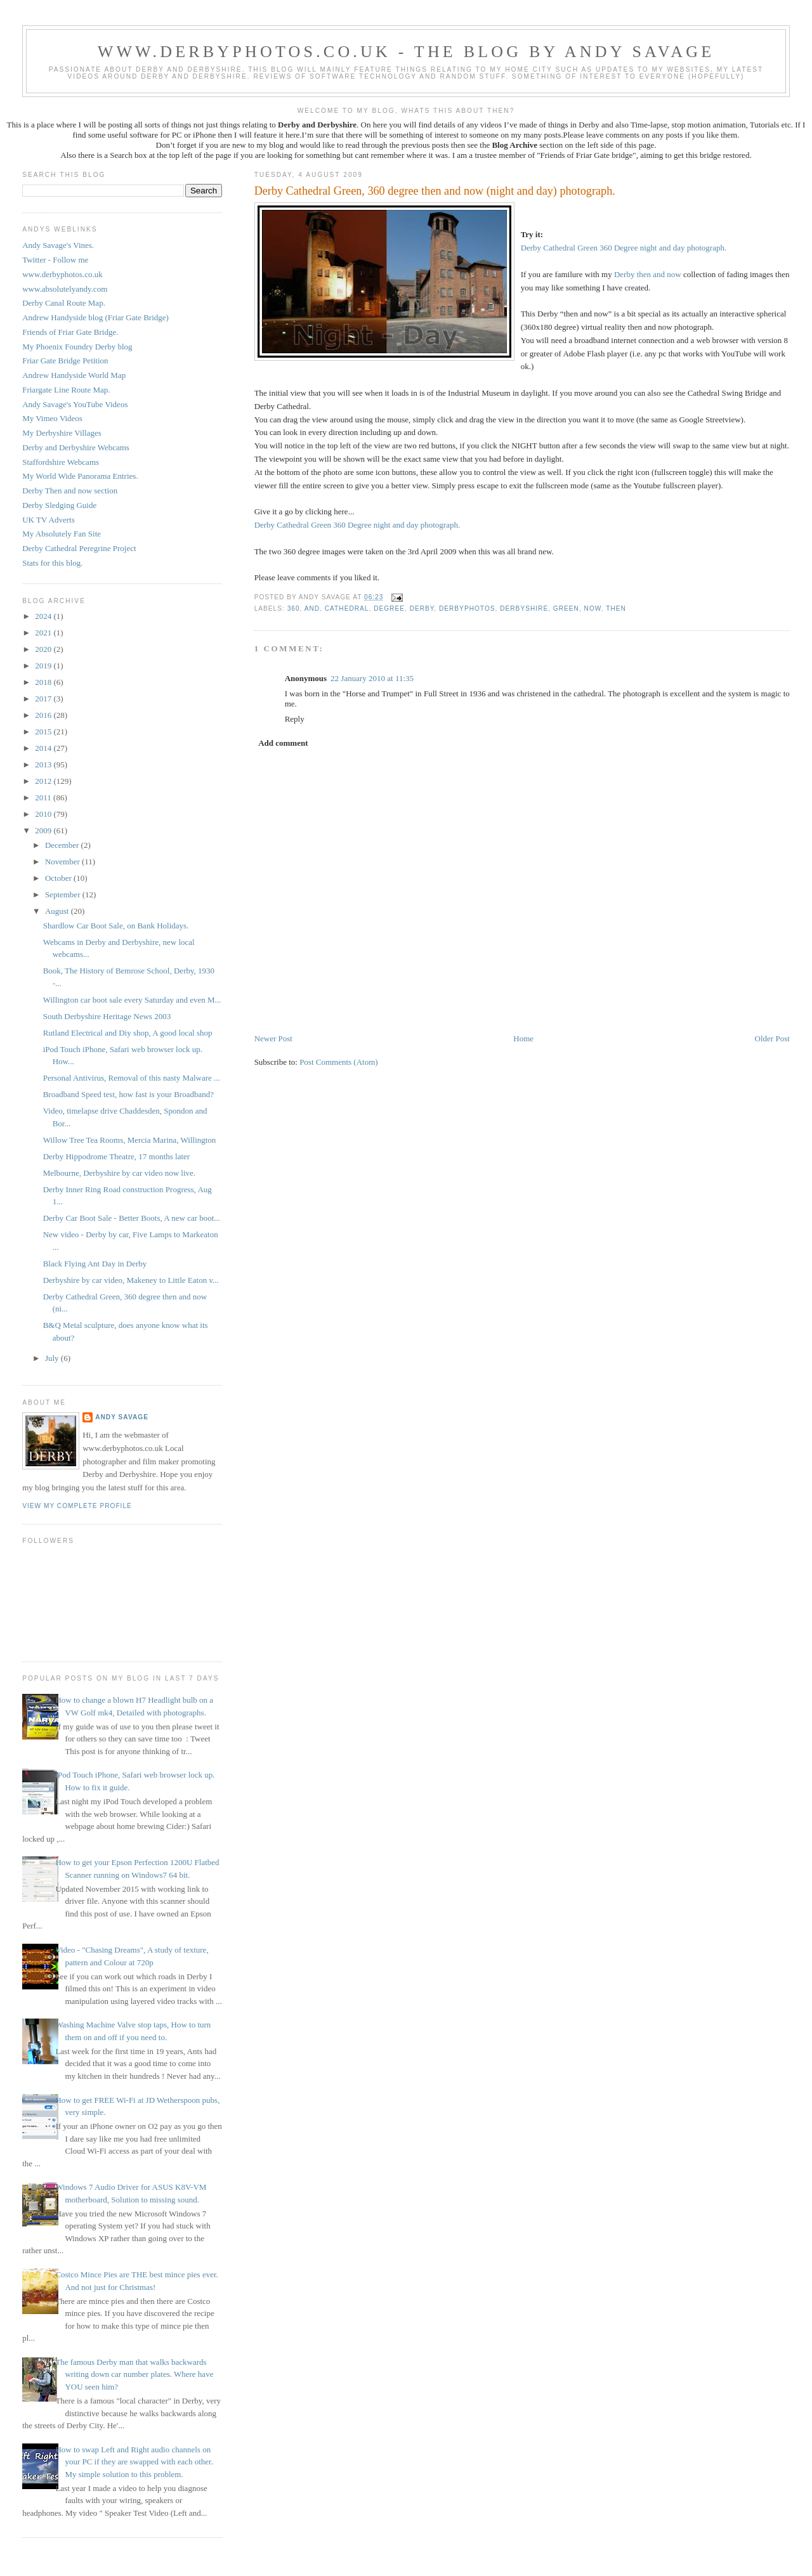 The height and width of the screenshot is (2576, 812). I want to click on Friargate Line Route Map., so click(66, 389).